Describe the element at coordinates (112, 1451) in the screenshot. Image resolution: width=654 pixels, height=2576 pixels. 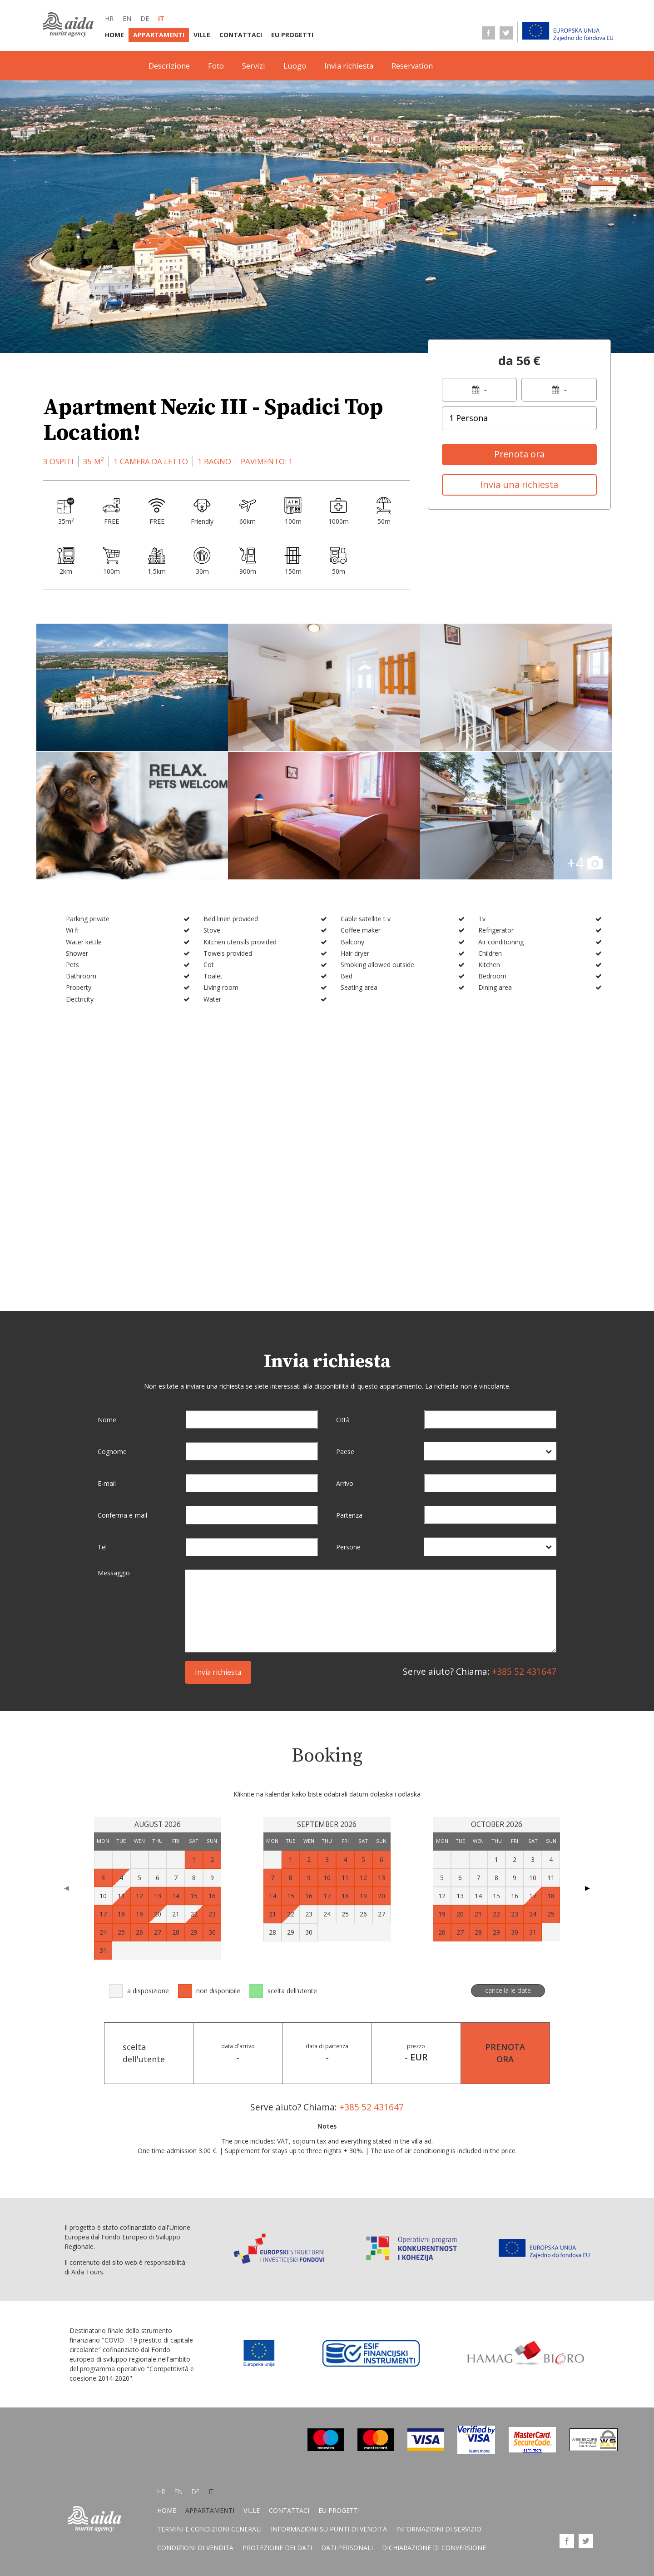
I see `Cognome` at that location.